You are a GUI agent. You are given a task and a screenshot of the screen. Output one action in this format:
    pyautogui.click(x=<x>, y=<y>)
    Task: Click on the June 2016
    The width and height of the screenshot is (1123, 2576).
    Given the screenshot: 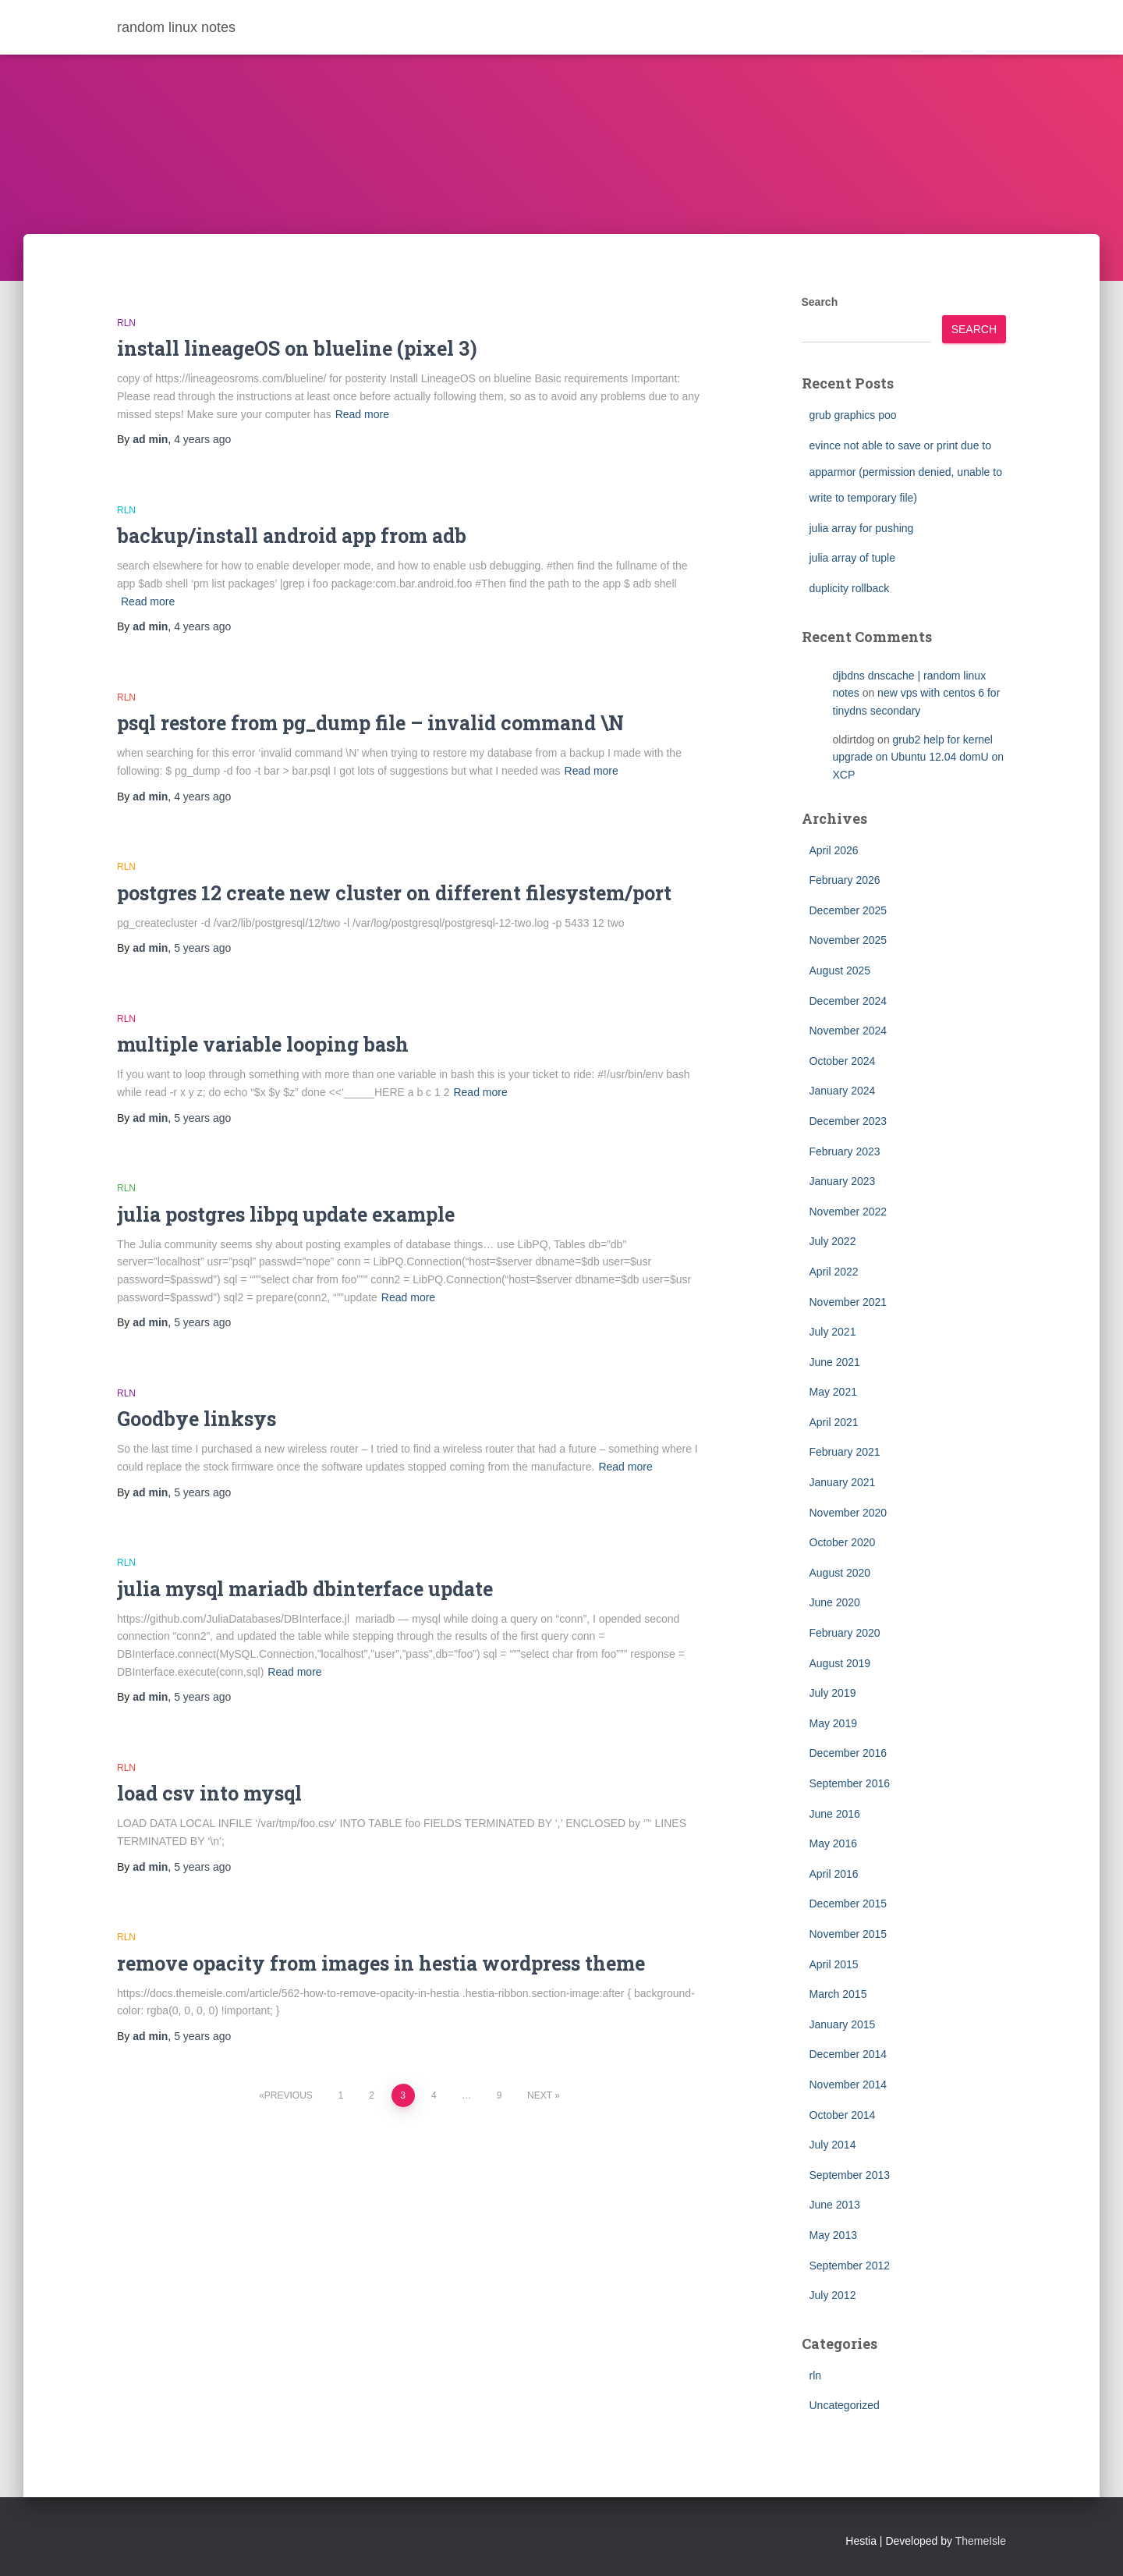 What is the action you would take?
    pyautogui.click(x=834, y=1814)
    